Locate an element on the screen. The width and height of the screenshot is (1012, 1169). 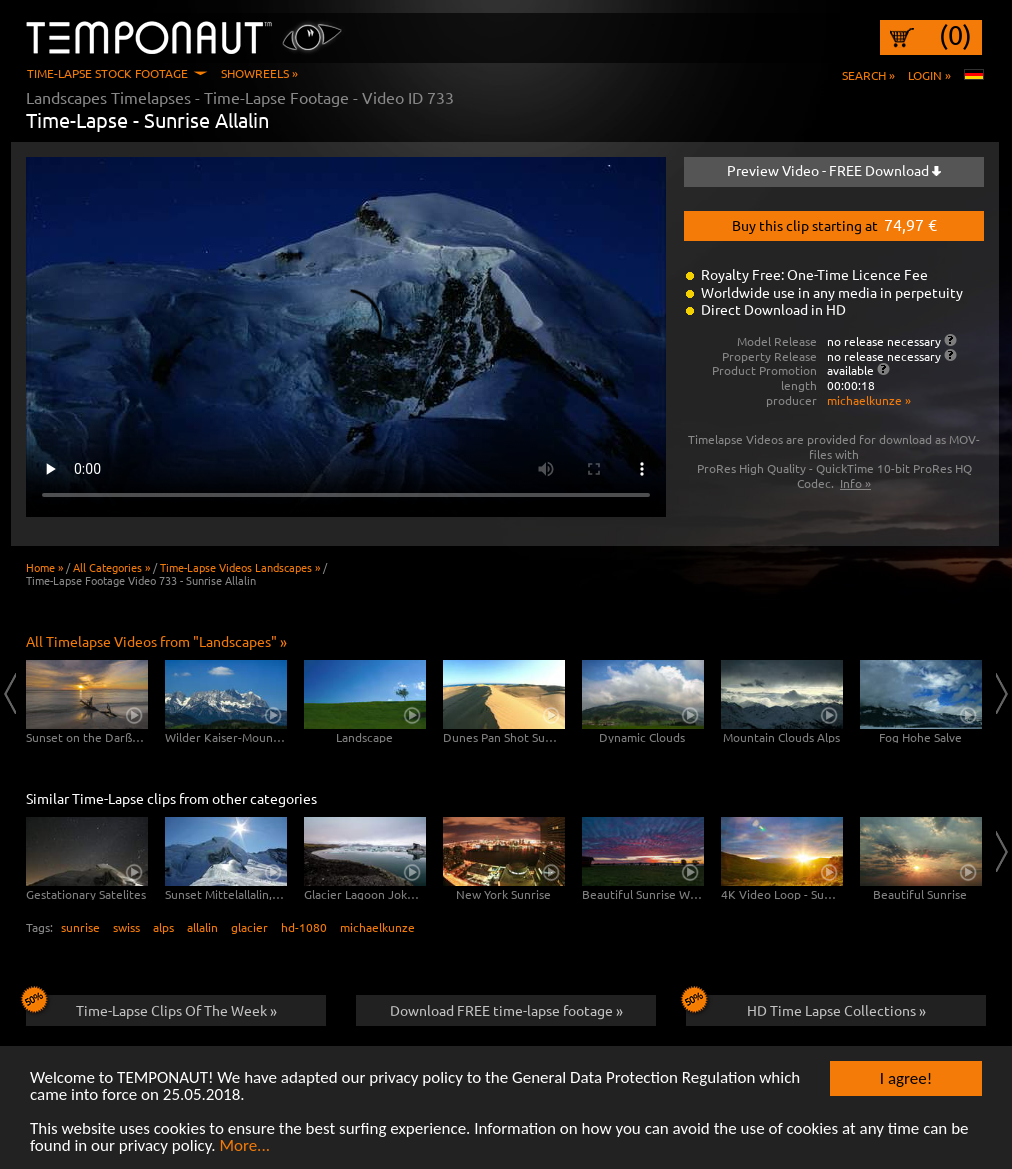
Time-Lapse Stock Footage is located at coordinates (107, 73).